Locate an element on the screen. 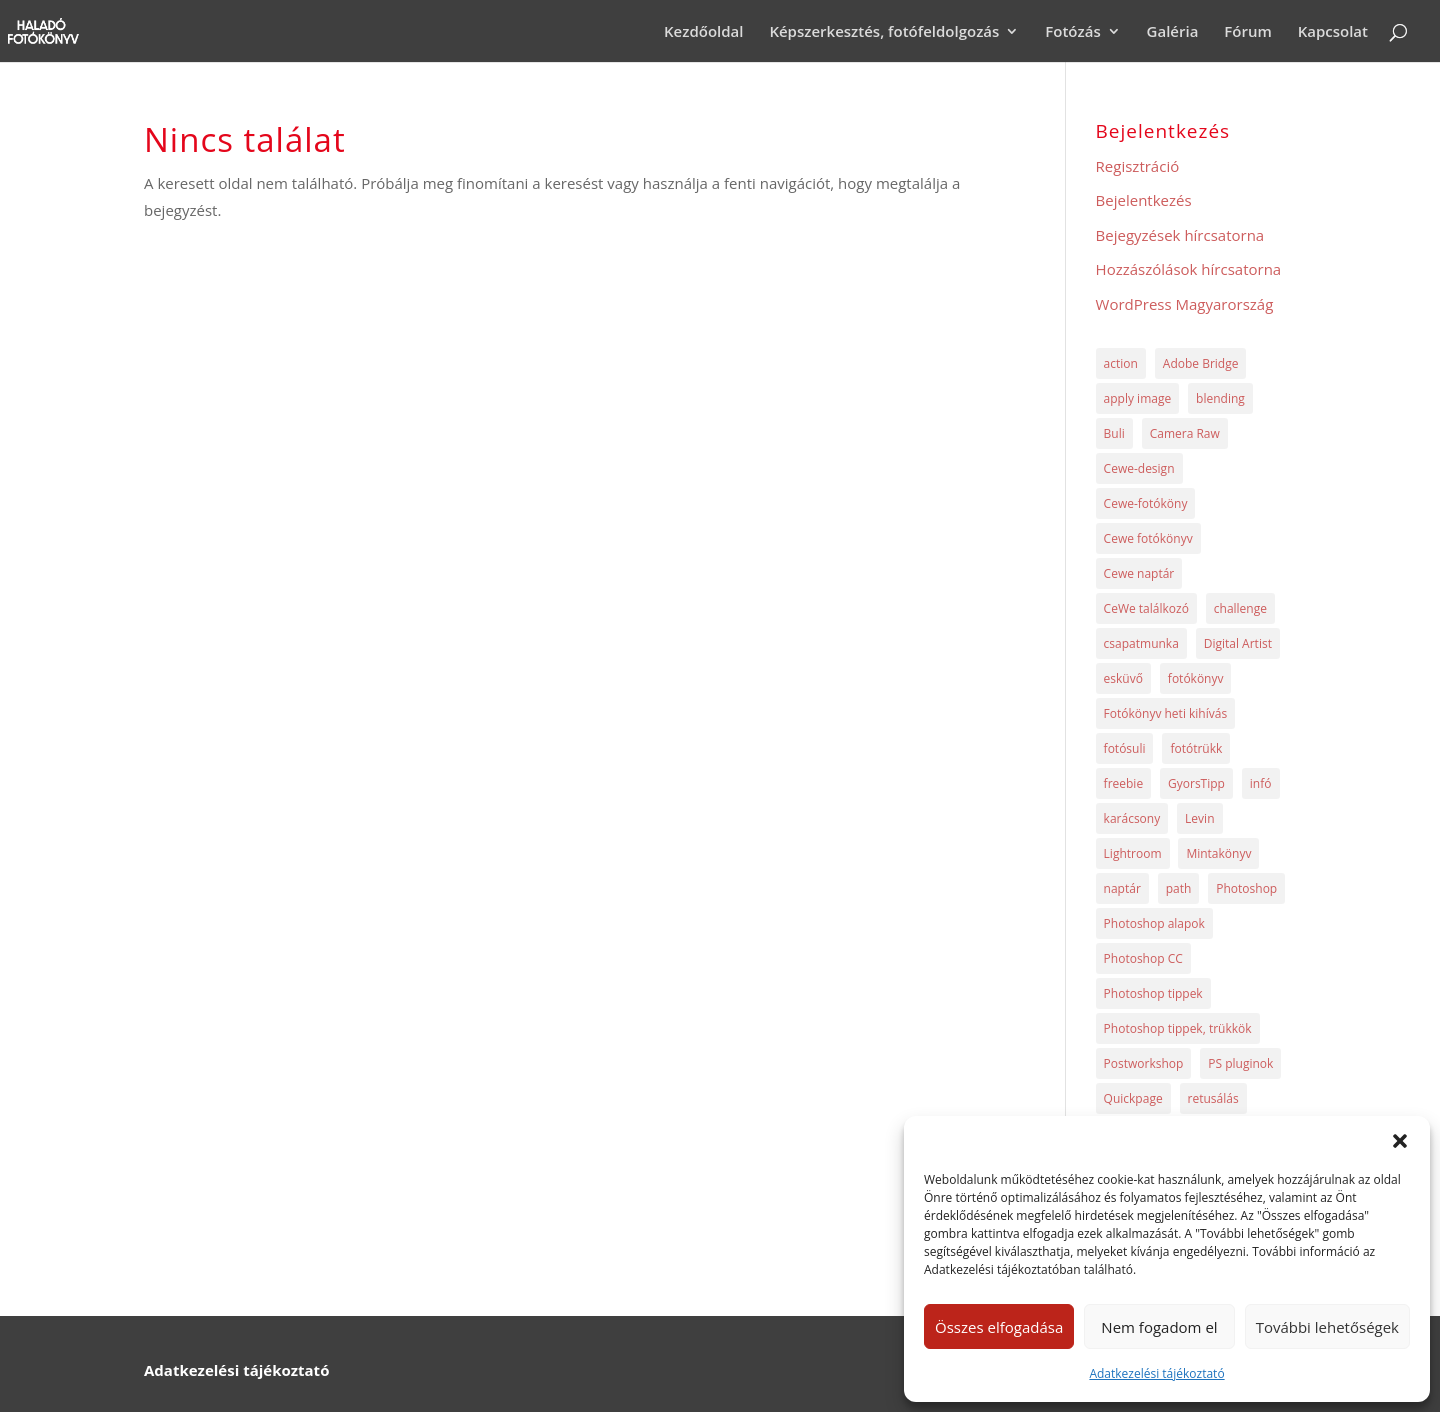 The width and height of the screenshot is (1440, 1412). Mintakönyv [Mintakönyv (8 elem)] is located at coordinates (1218, 853).